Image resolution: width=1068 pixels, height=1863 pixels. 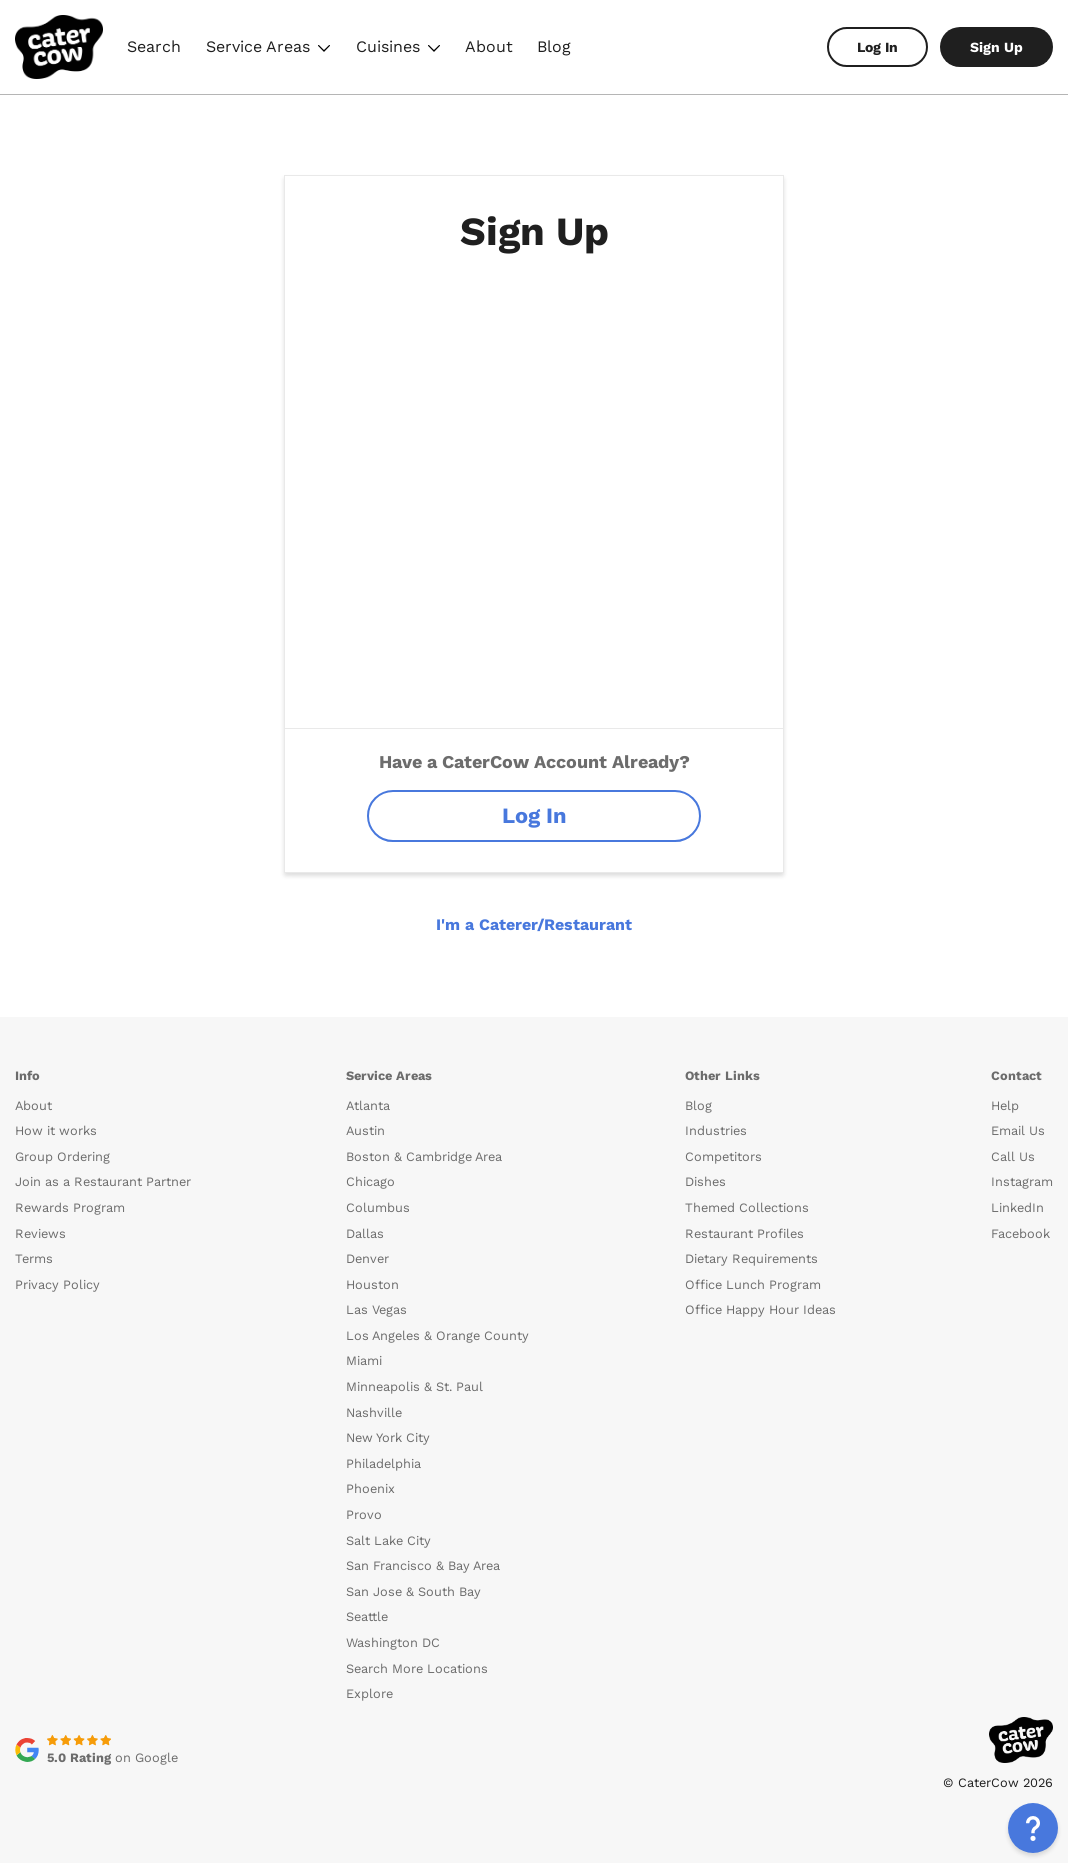 I want to click on Call Us, so click(x=1013, y=1156).